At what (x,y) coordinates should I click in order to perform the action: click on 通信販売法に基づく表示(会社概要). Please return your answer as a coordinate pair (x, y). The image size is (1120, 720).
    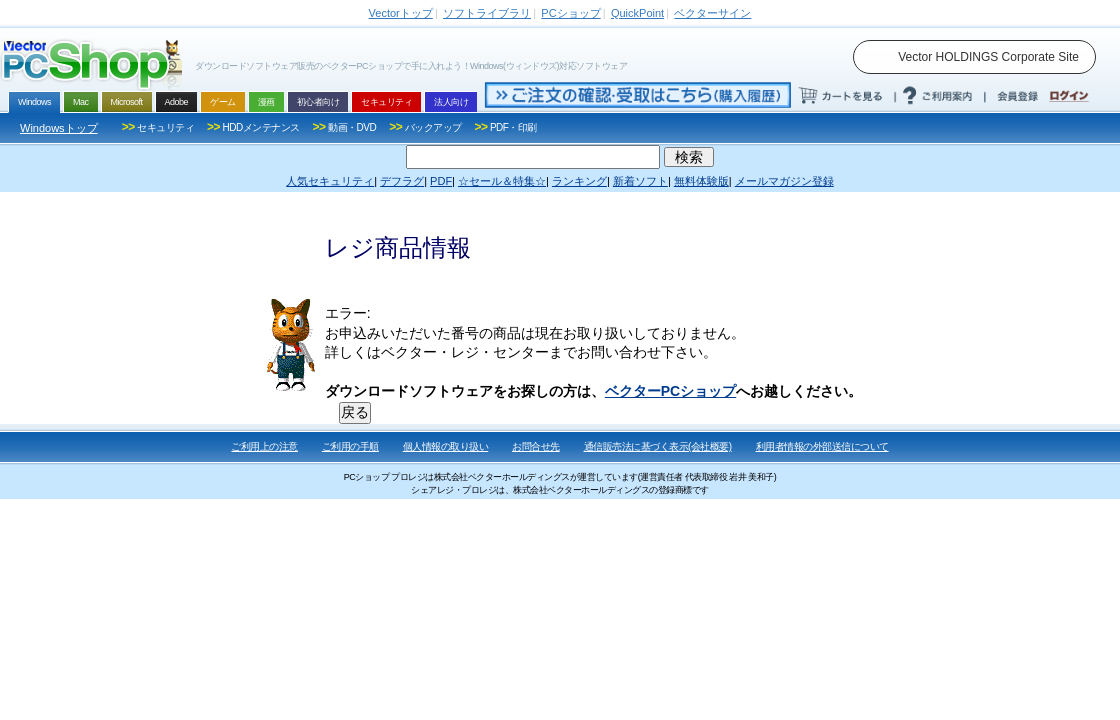
    Looking at the image, I should click on (658, 446).